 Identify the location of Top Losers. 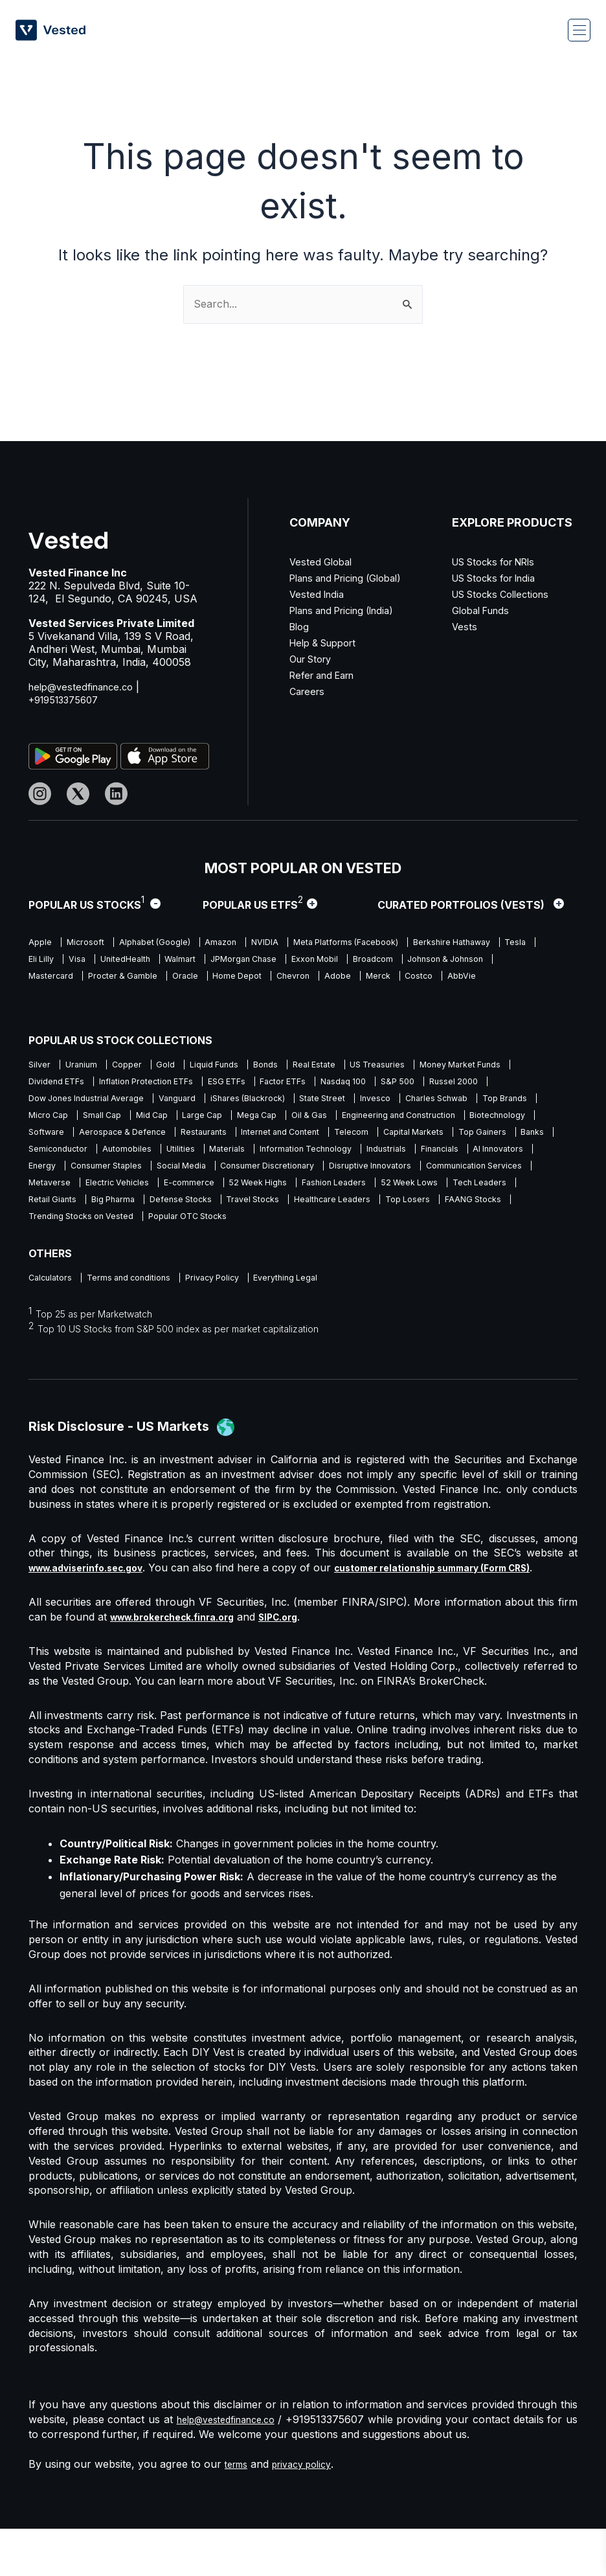
(52, 1246).